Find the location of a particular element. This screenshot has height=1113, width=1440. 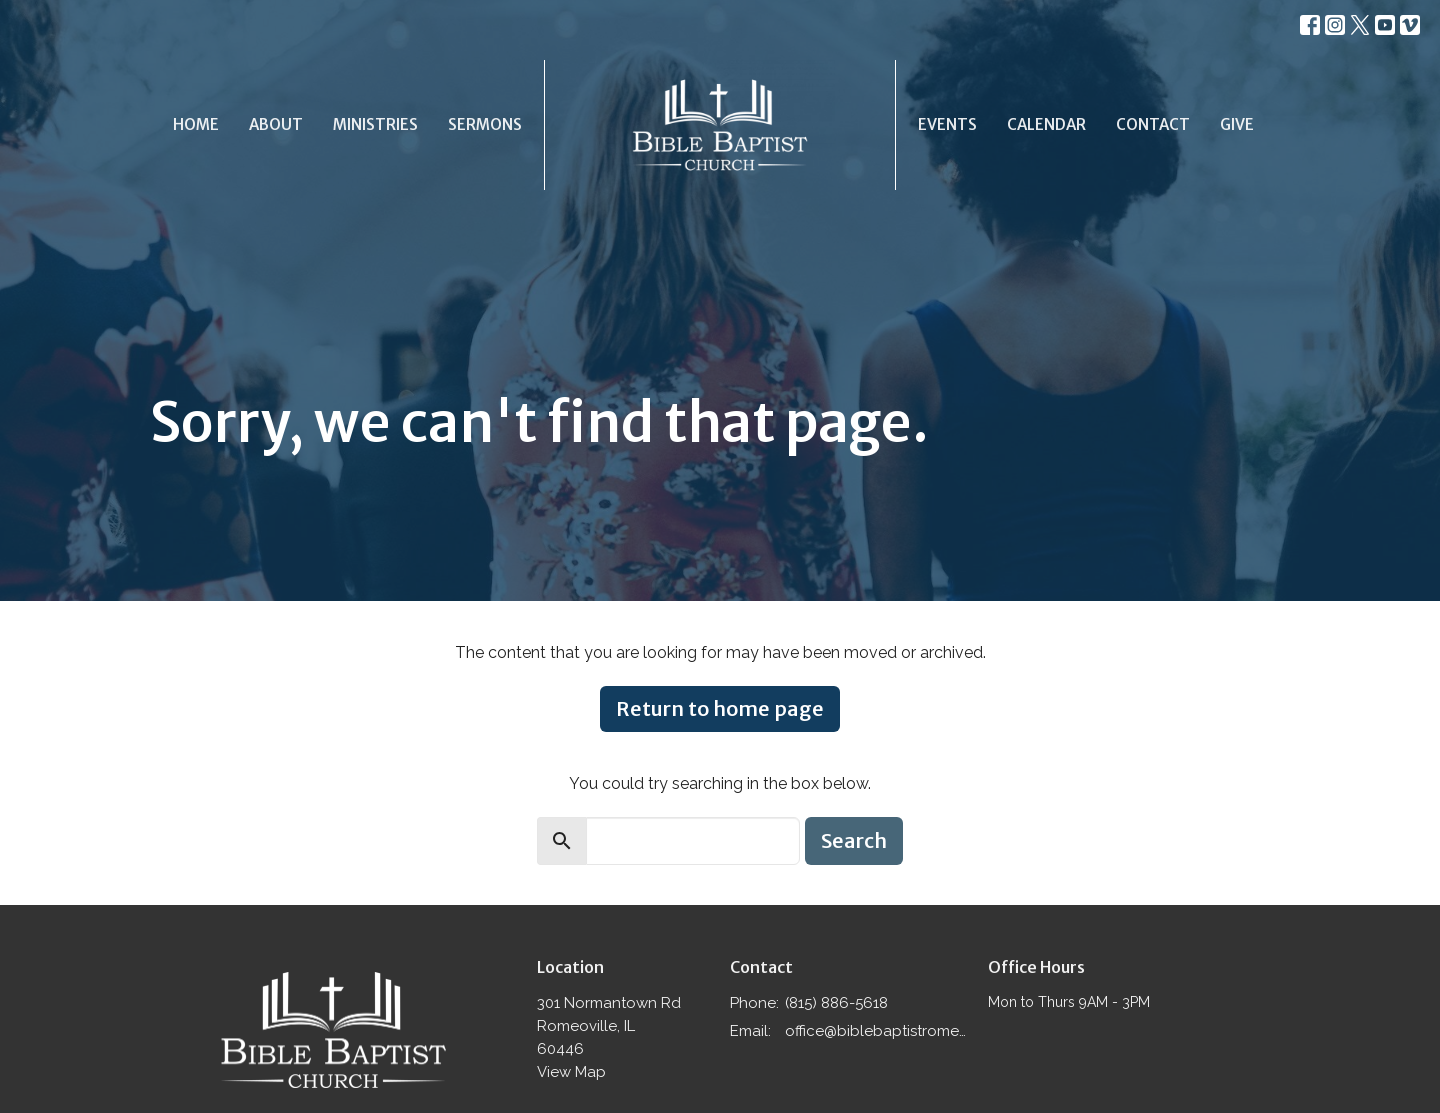

Give is located at coordinates (1237, 124).